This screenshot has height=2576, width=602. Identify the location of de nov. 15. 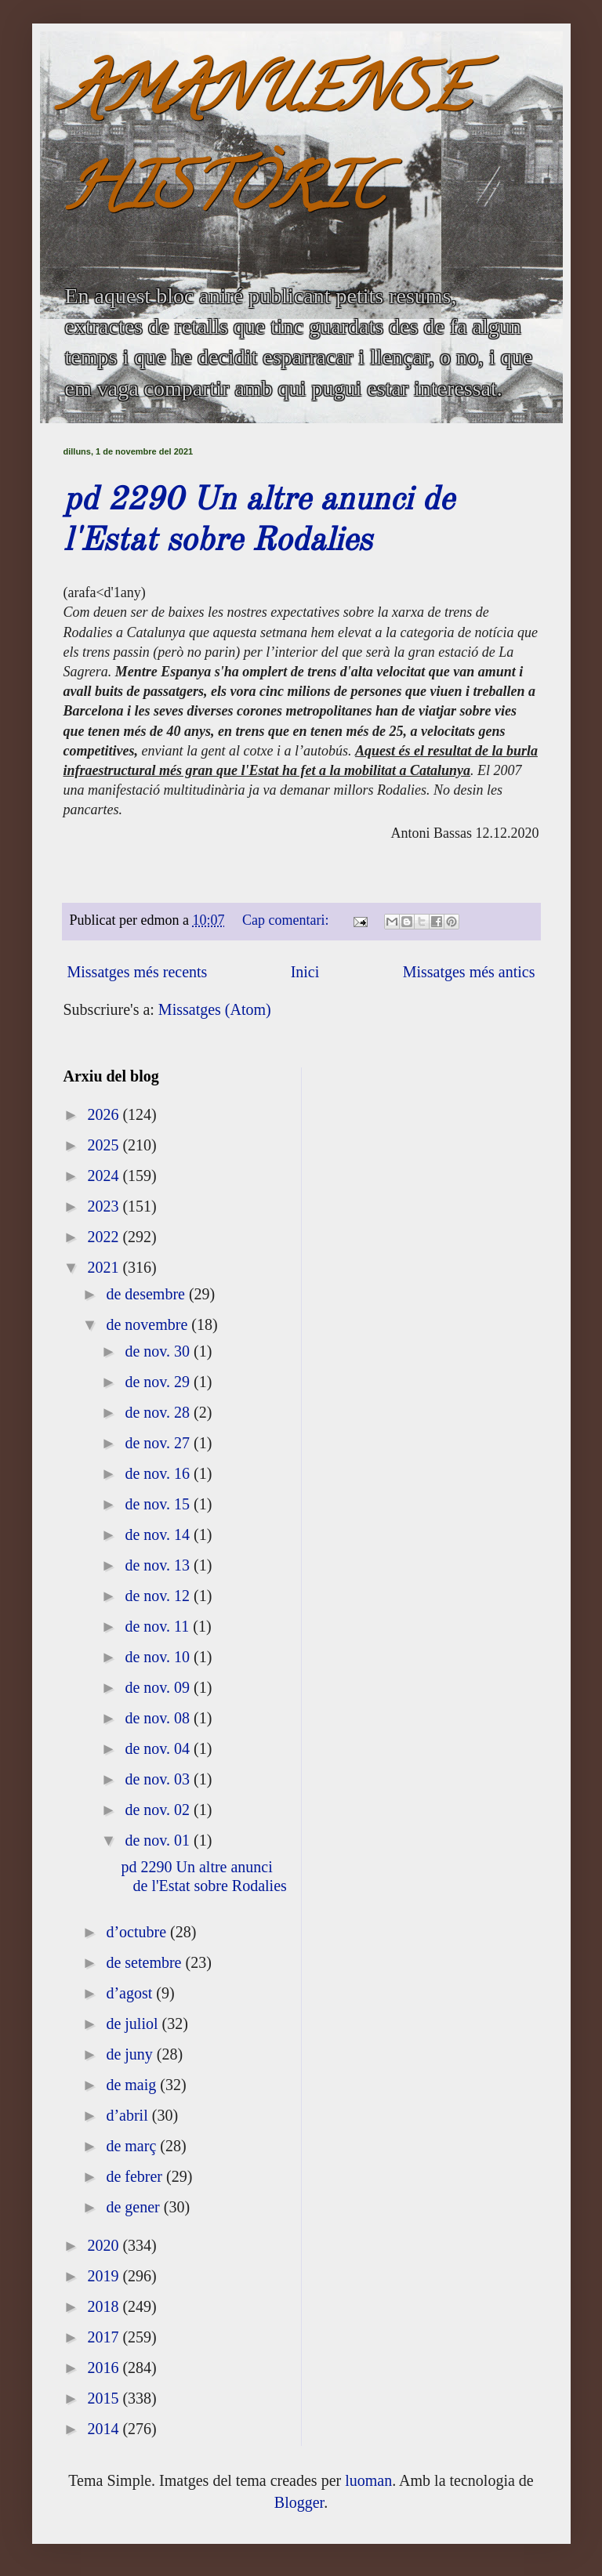
(159, 1504).